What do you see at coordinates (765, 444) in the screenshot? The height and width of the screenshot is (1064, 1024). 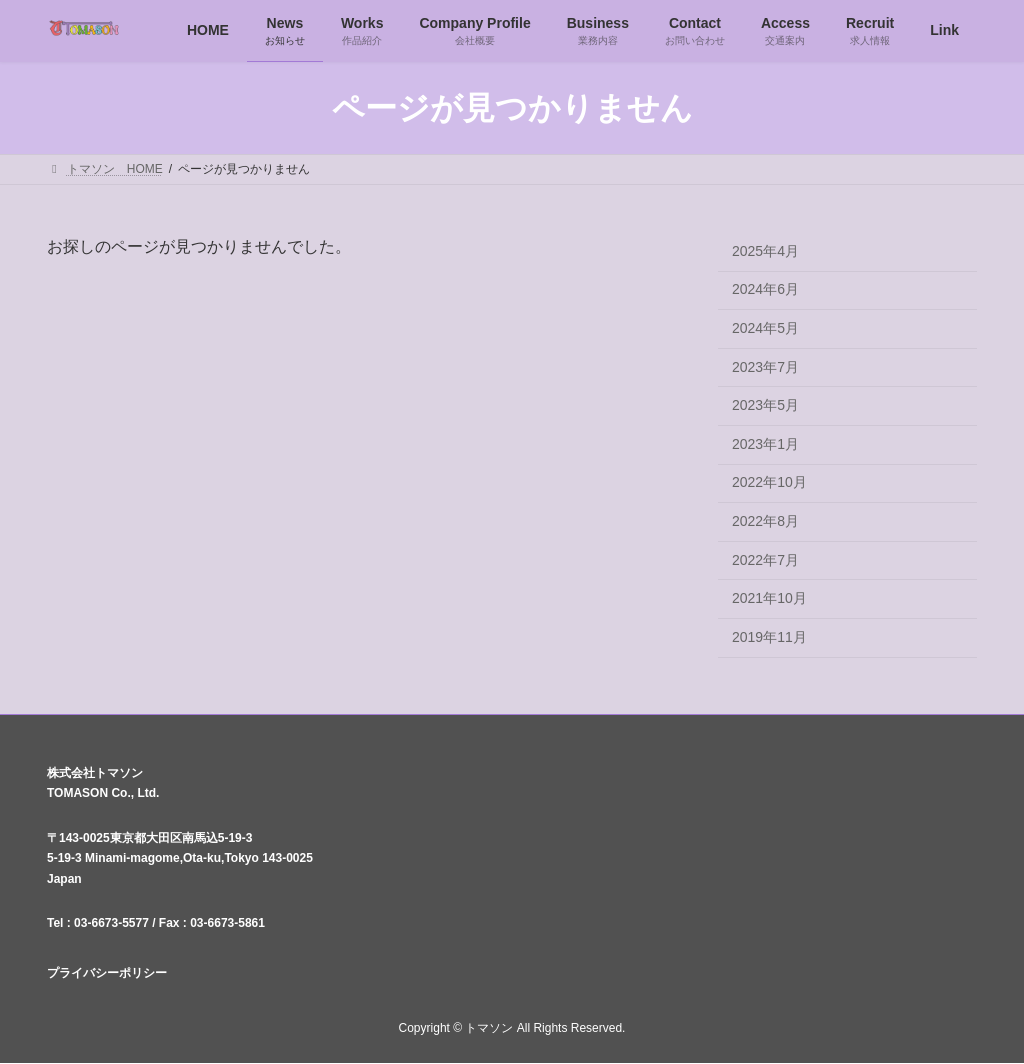 I see `2023年1月` at bounding box center [765, 444].